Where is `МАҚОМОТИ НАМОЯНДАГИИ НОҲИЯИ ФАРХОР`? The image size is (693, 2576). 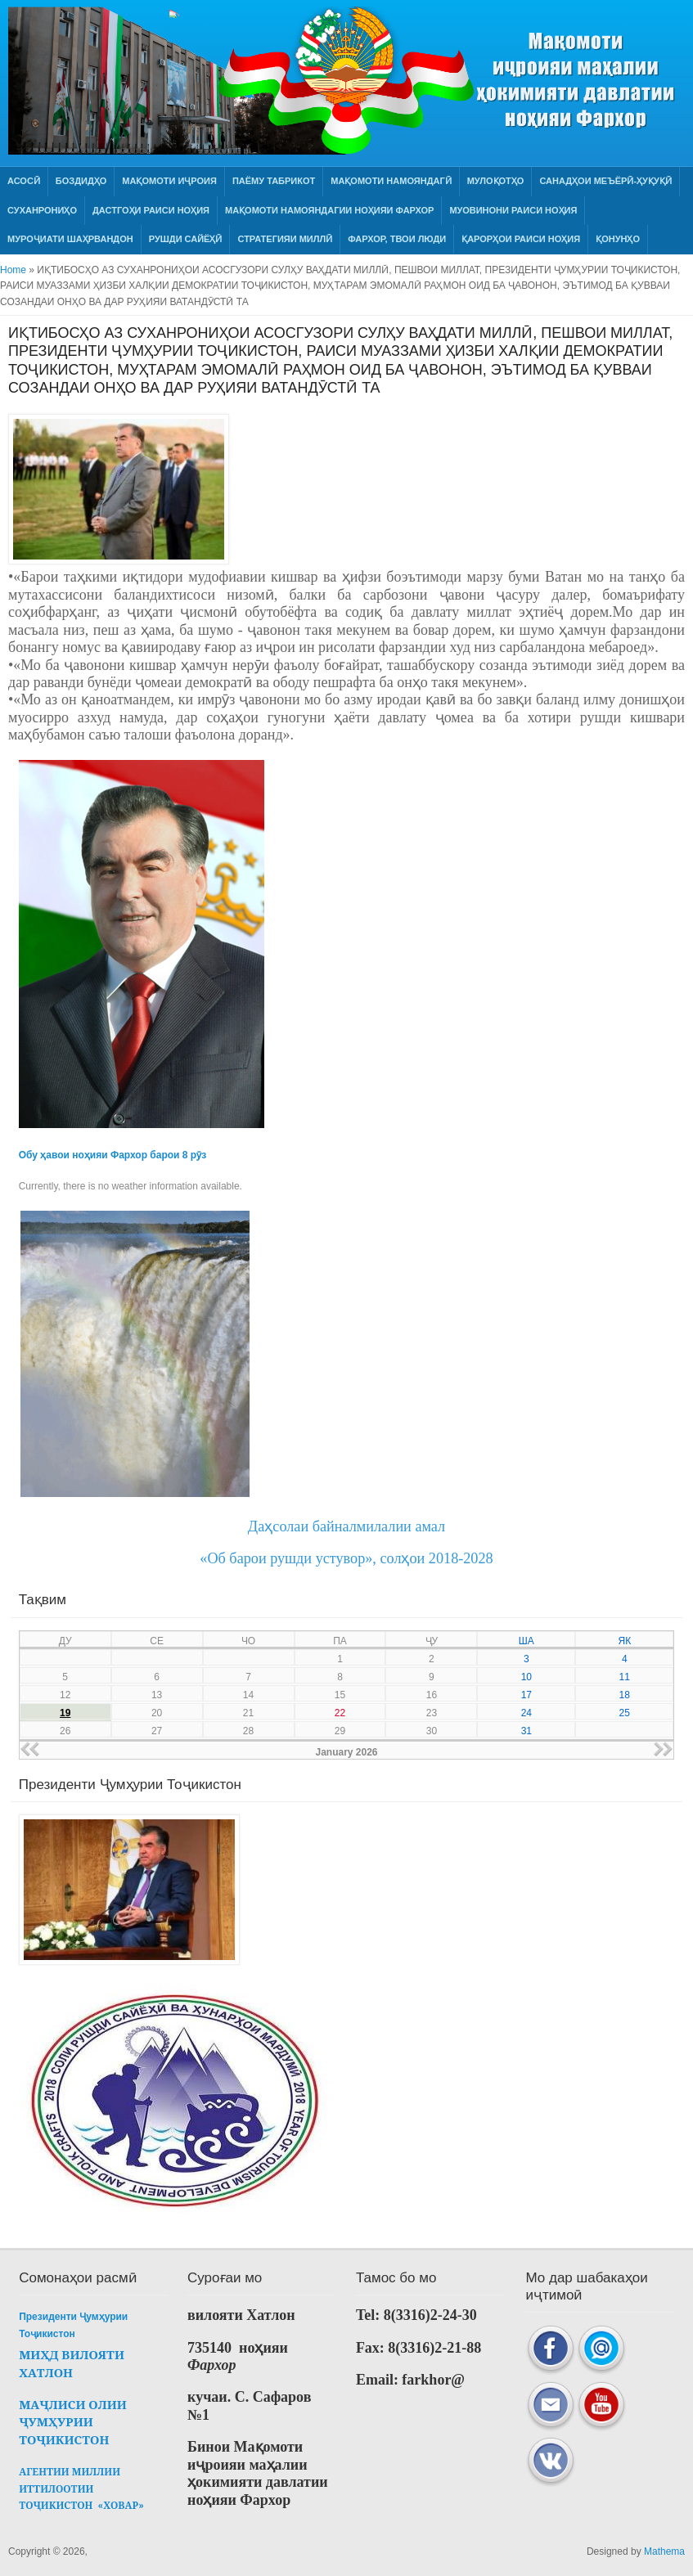 МАҚОМОТИ НАМОЯНДАГИИ НОҲИЯИ ФАРХОР is located at coordinates (329, 210).